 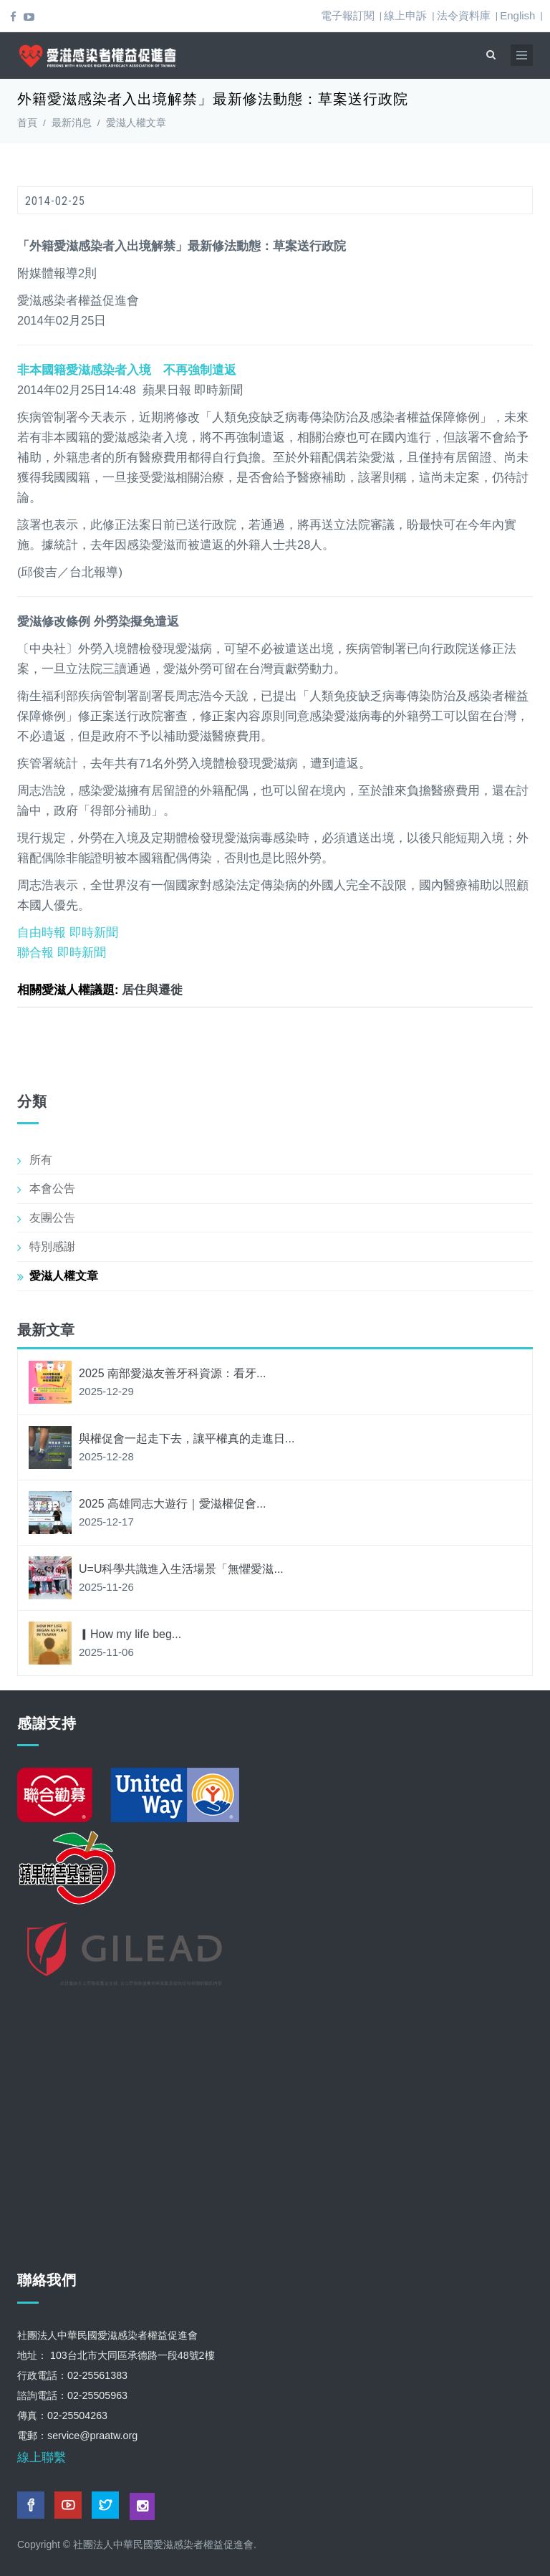 I want to click on ▎How my life beg..., so click(x=130, y=1634).